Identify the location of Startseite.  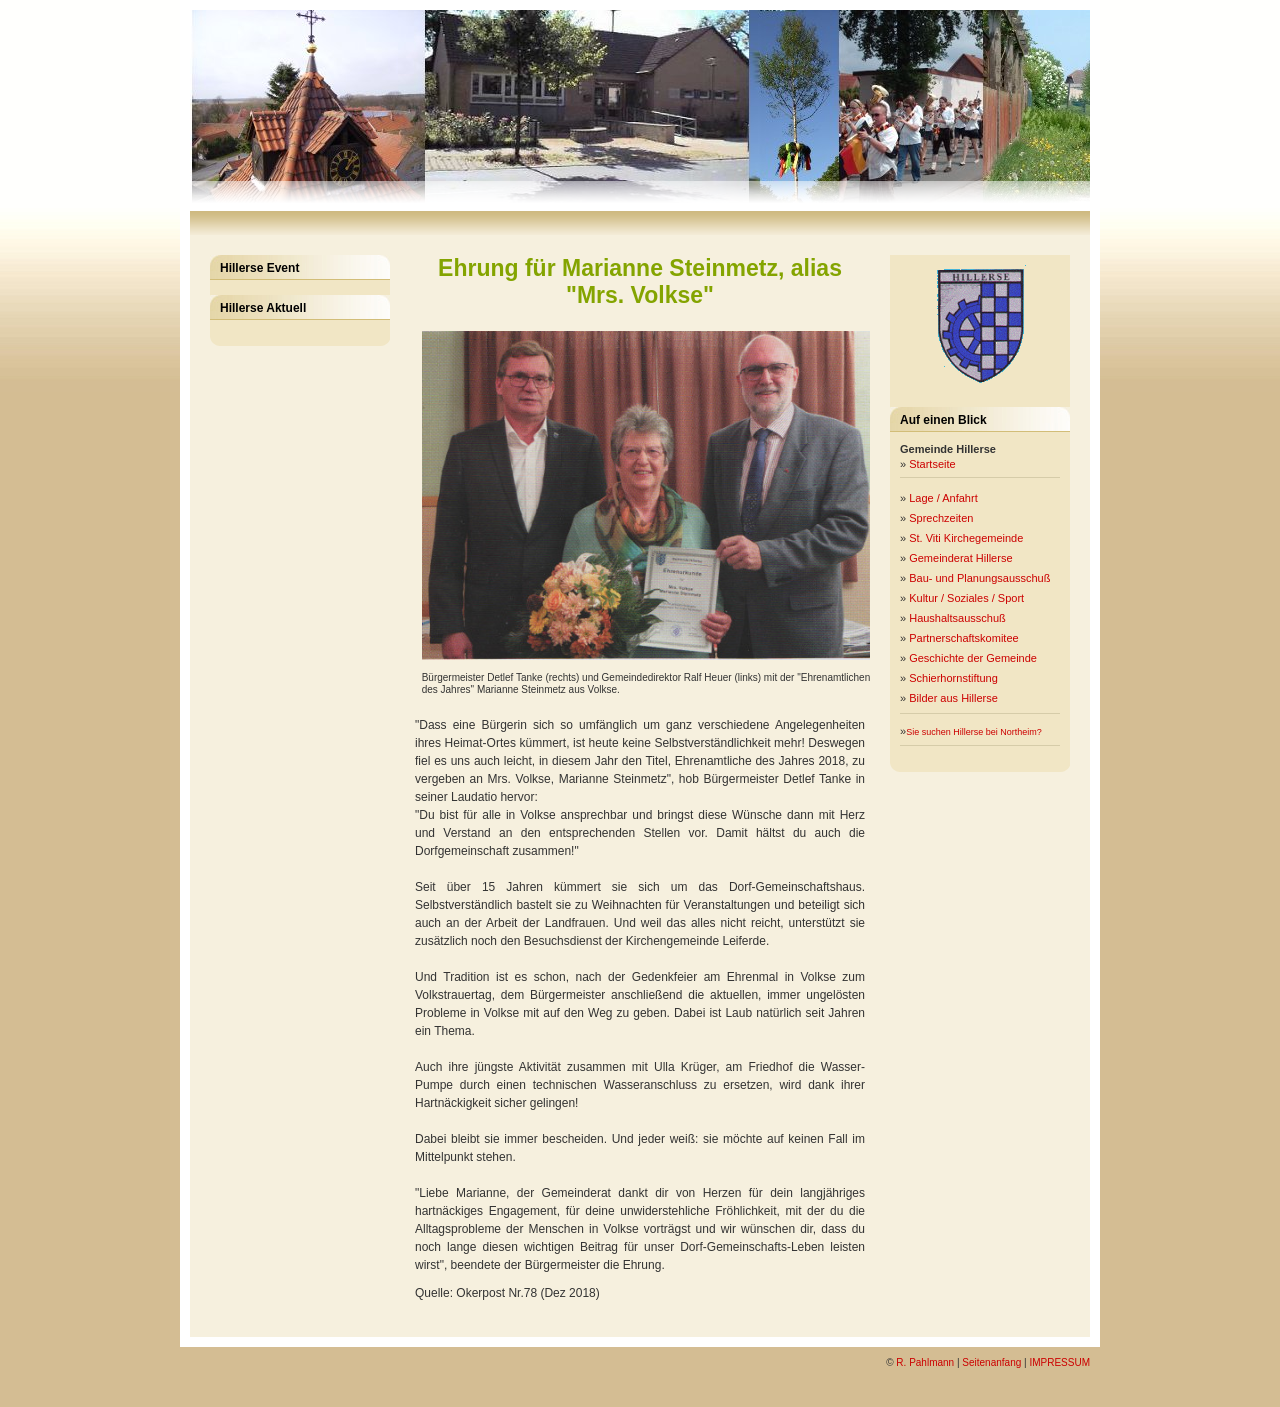
(932, 464).